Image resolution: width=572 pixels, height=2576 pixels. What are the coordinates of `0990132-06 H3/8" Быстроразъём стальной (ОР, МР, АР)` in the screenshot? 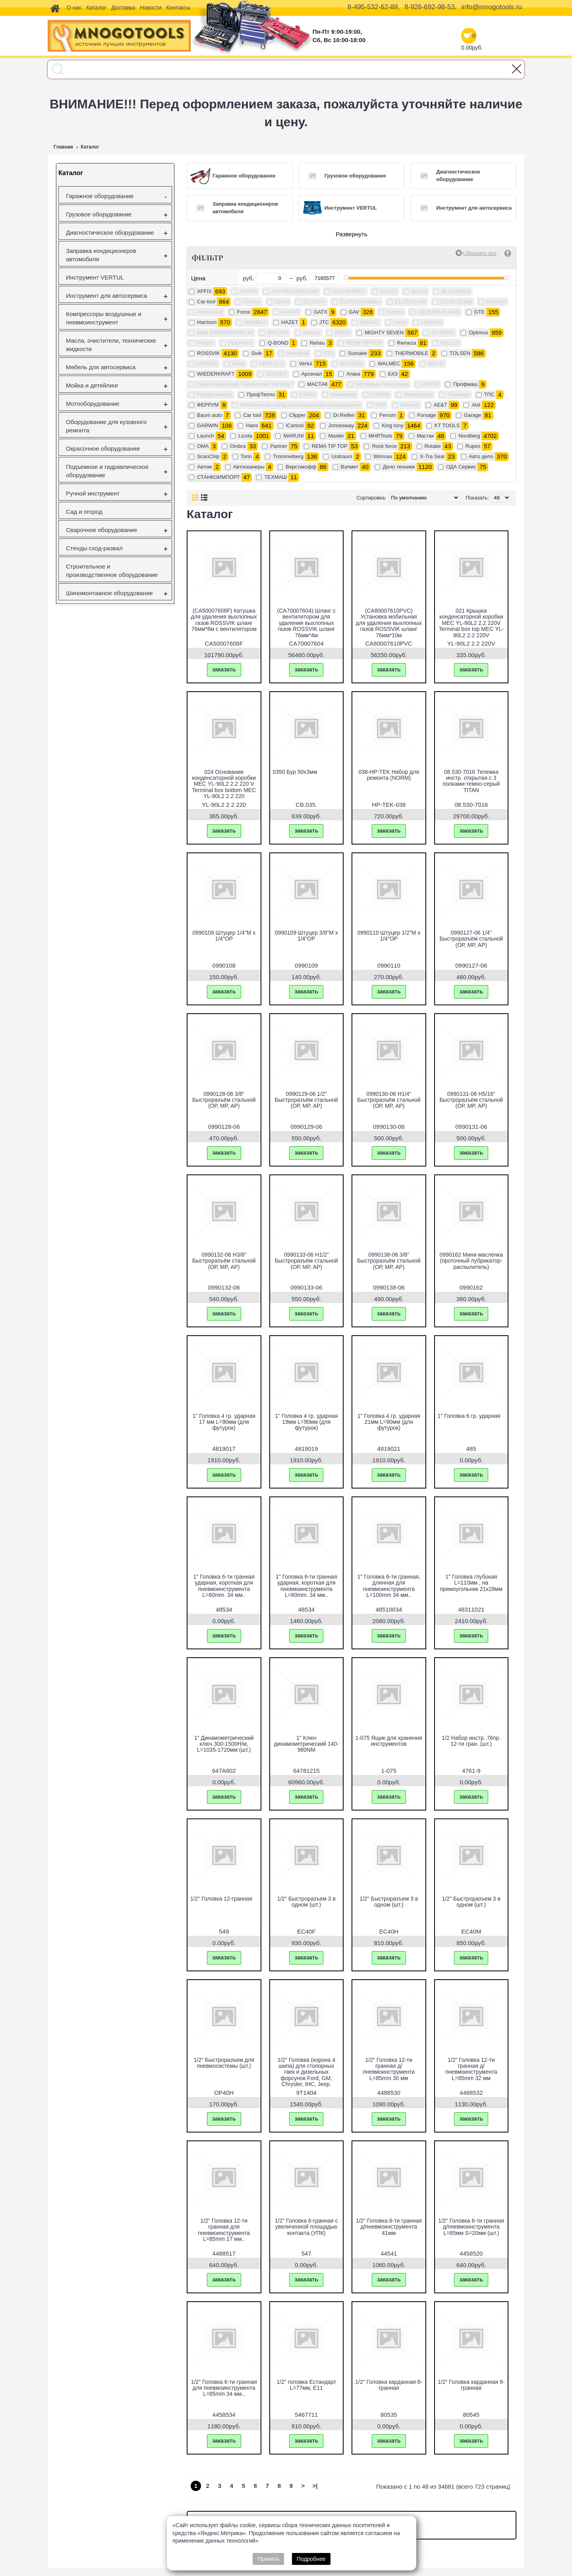 It's located at (224, 1260).